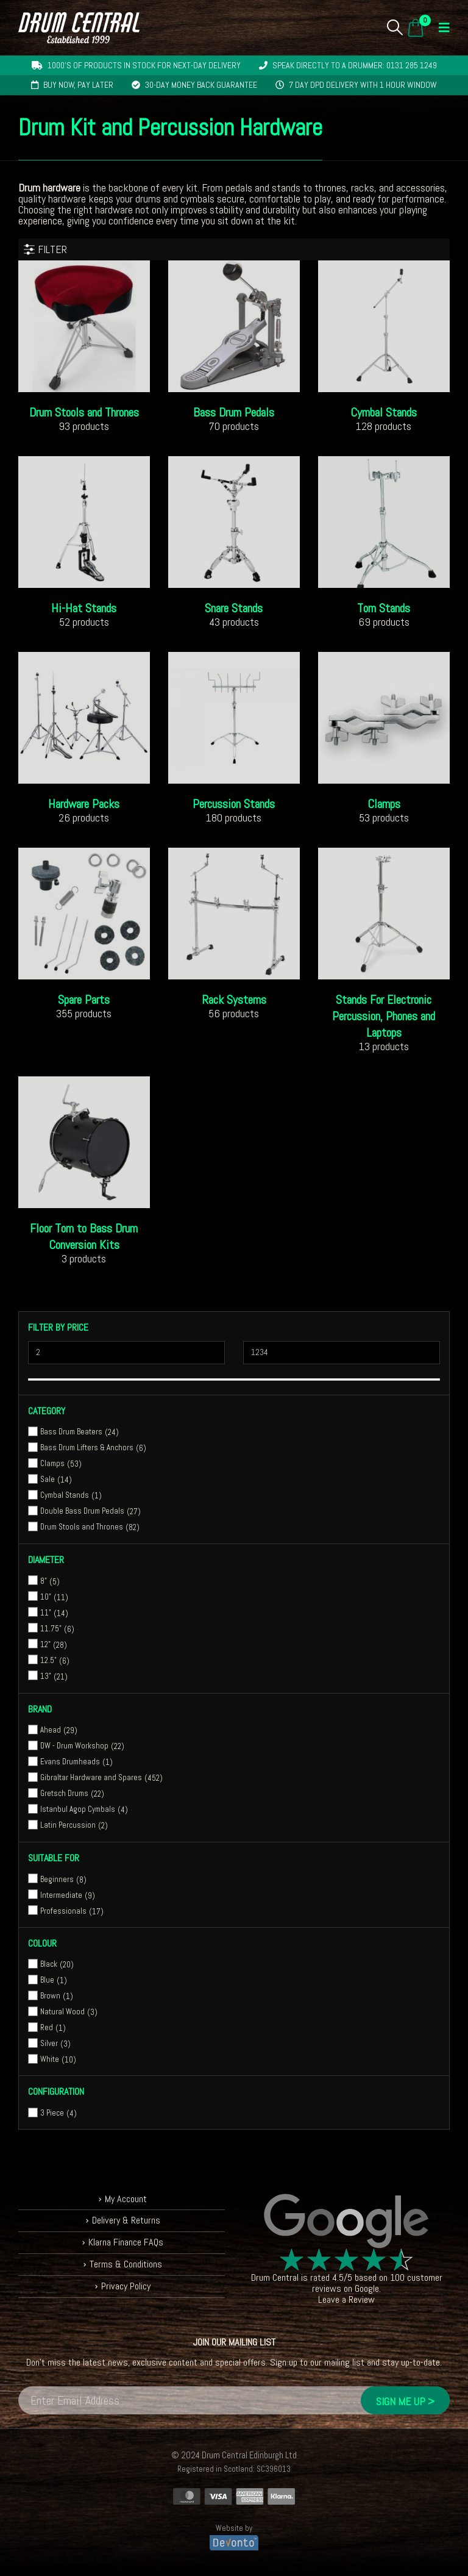 The width and height of the screenshot is (468, 2576). I want to click on Delivery & Returns, so click(126, 2220).